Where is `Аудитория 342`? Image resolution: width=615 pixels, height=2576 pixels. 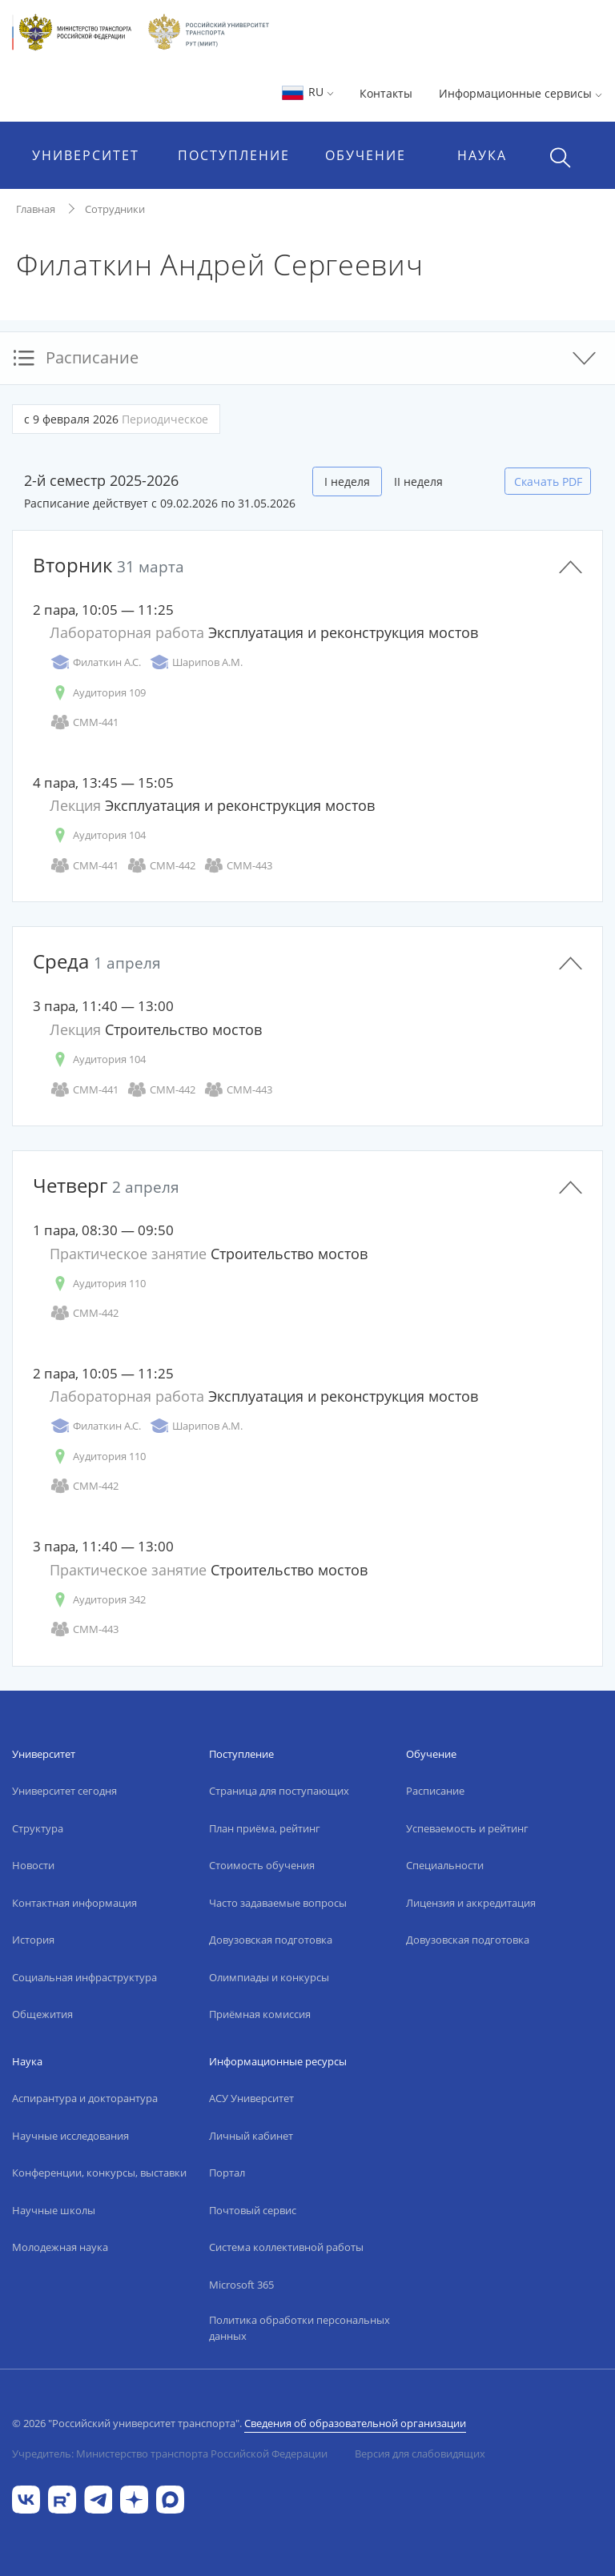 Аудитория 342 is located at coordinates (98, 1599).